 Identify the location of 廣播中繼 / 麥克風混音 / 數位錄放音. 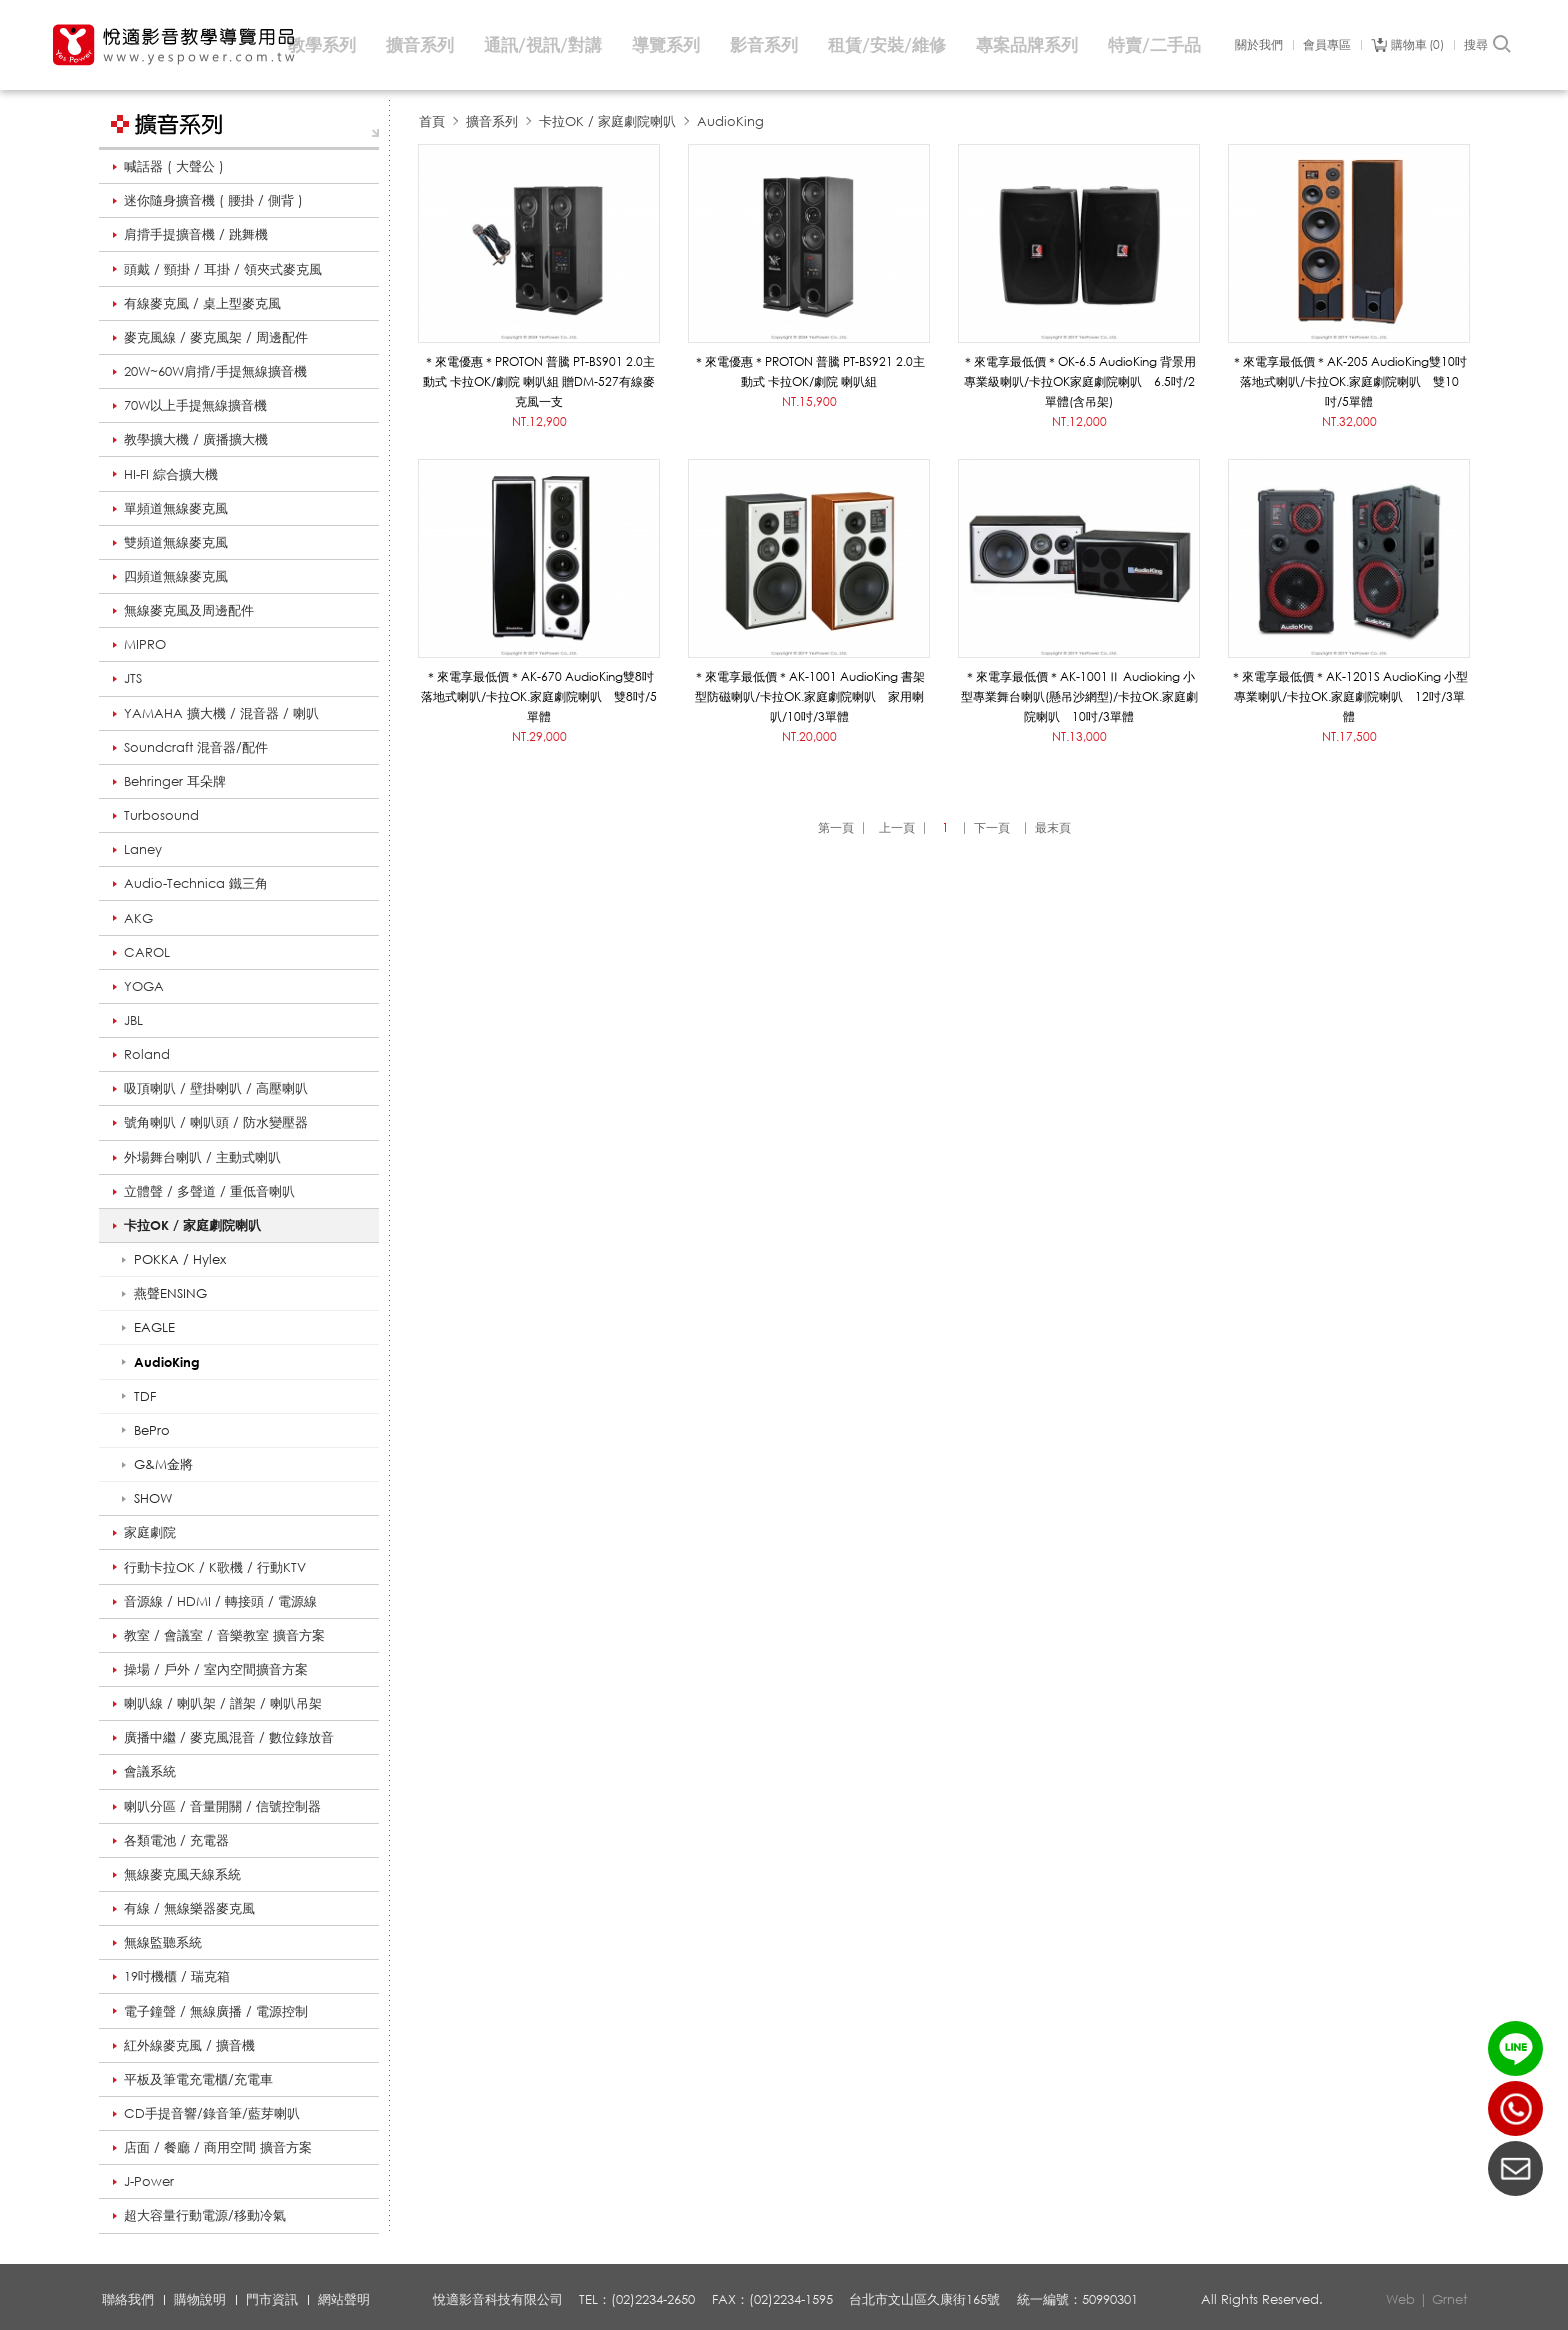
(229, 1737).